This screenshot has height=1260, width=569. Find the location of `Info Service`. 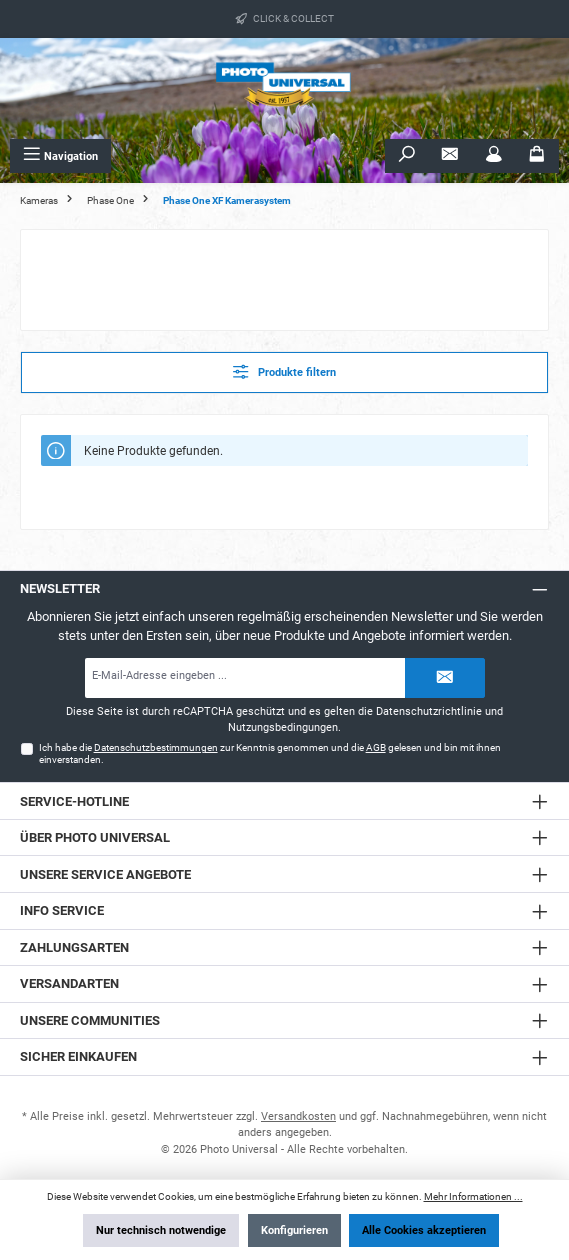

Info Service is located at coordinates (62, 910).